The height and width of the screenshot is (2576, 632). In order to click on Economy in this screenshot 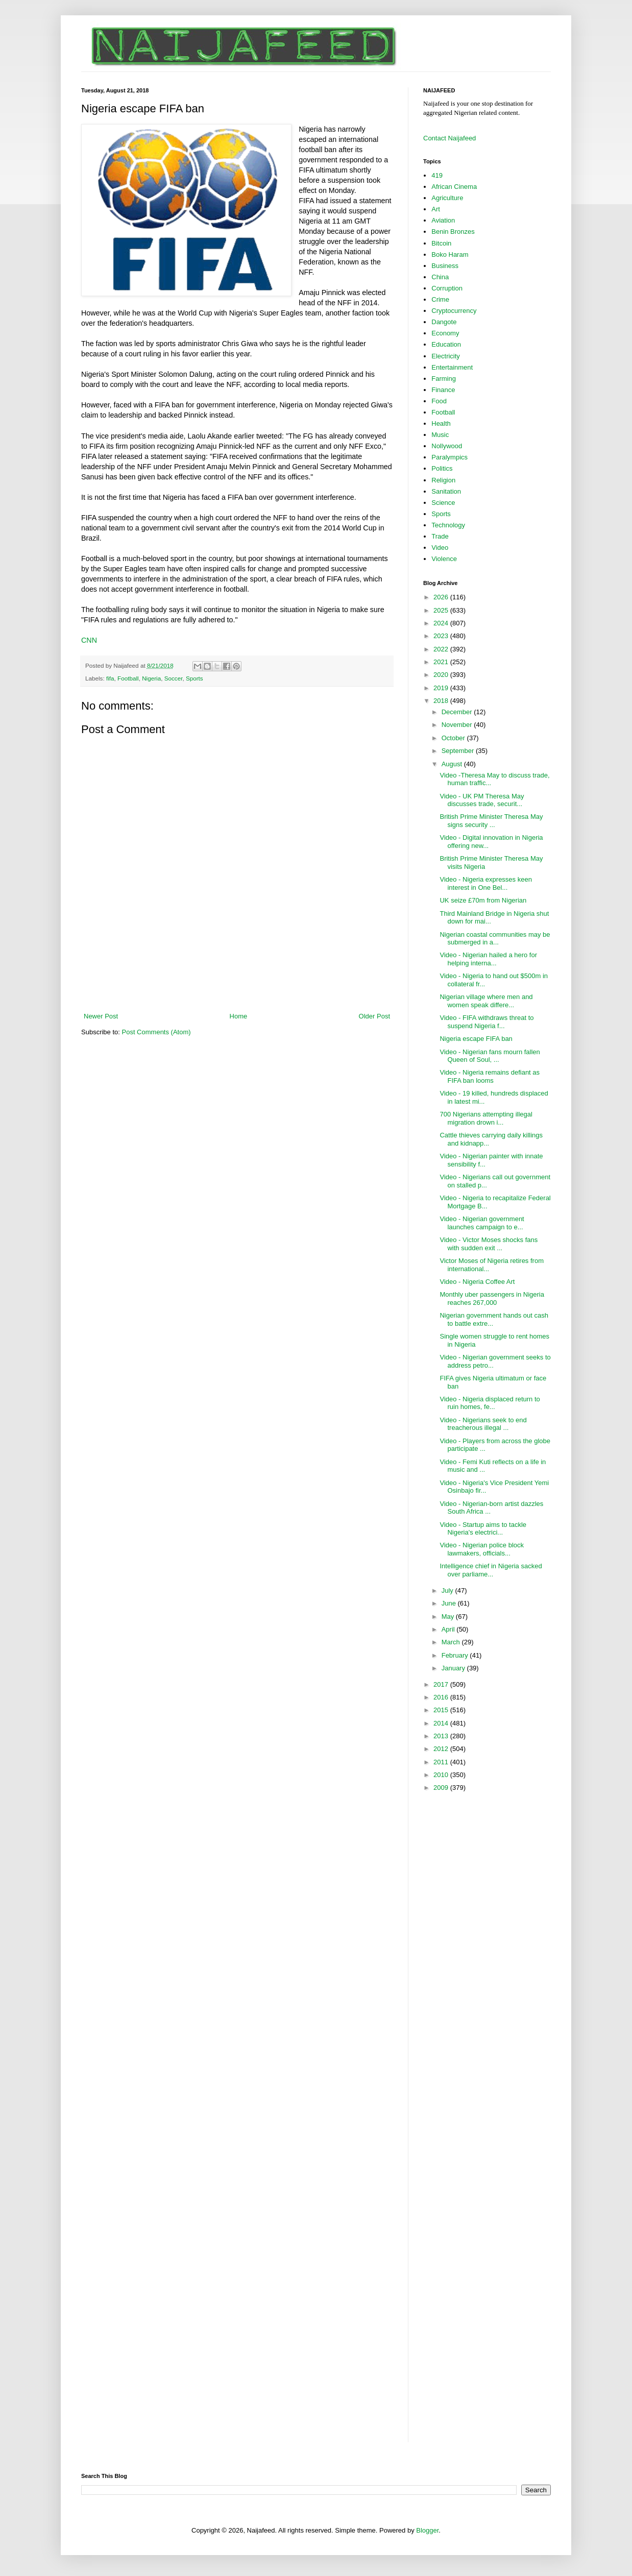, I will do `click(445, 333)`.